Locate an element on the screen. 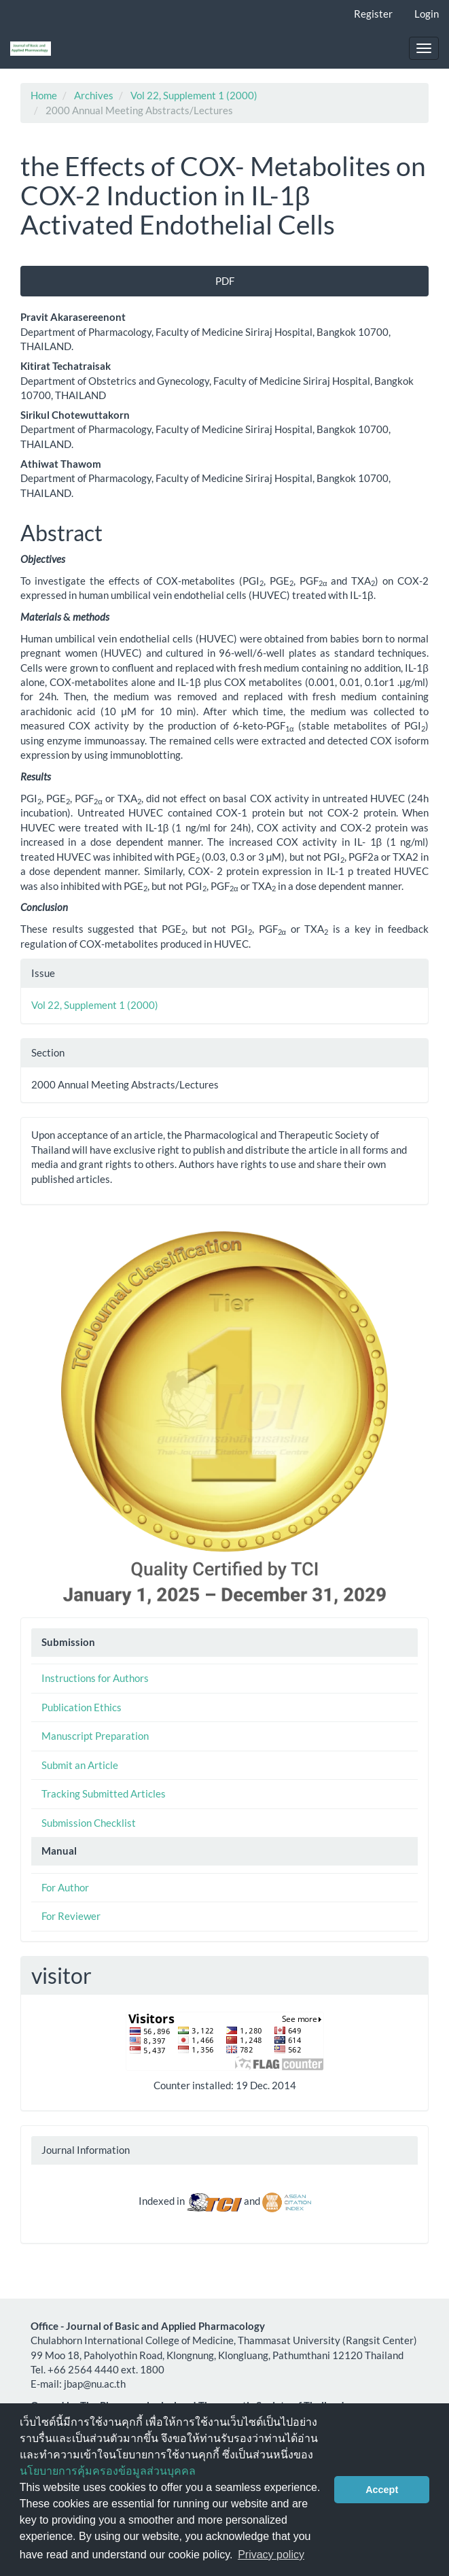  PDF [button] is located at coordinates (224, 281).